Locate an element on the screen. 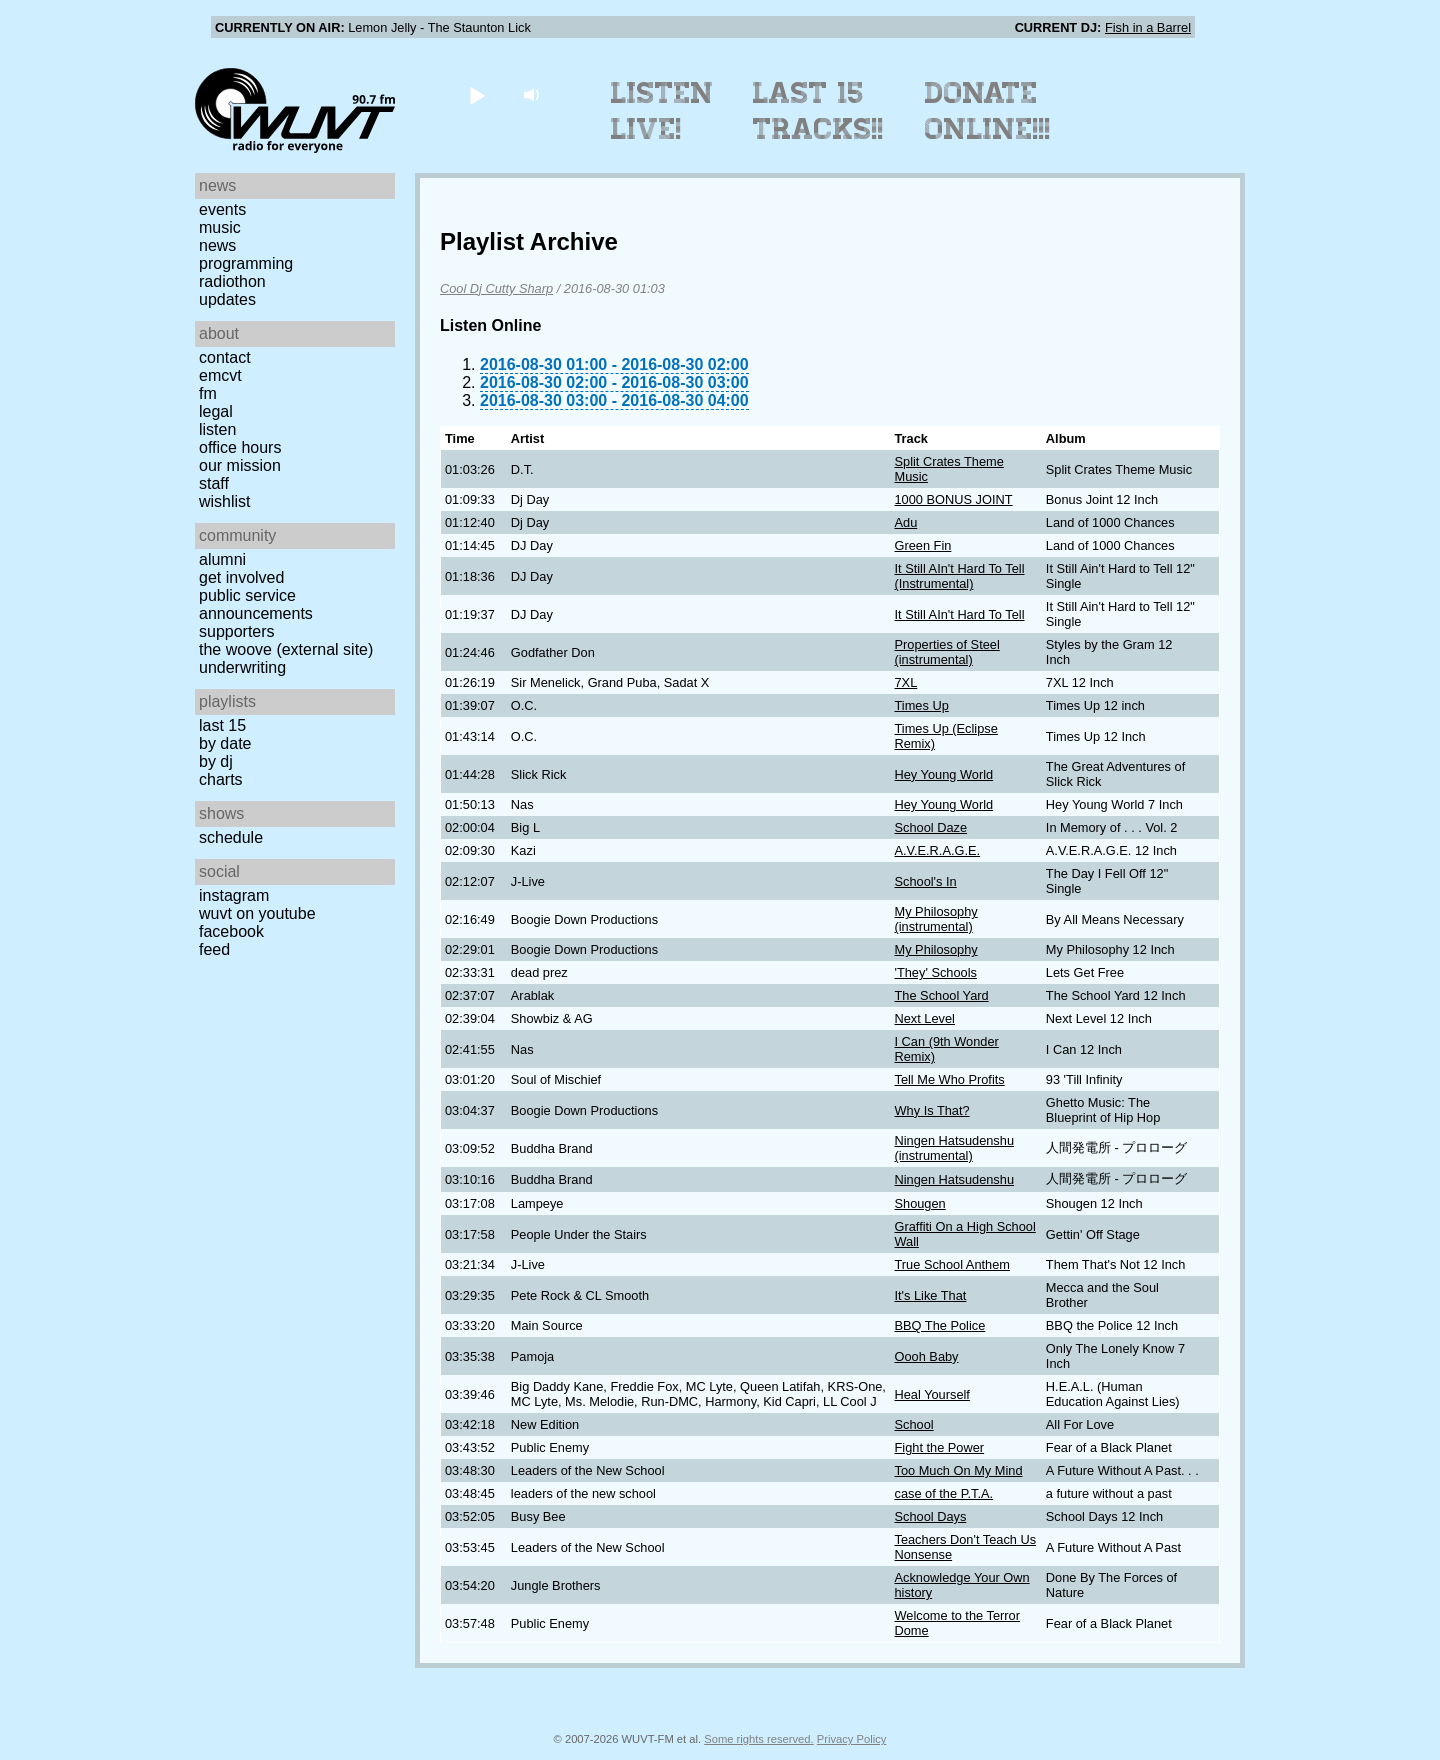 Image resolution: width=1440 pixels, height=1760 pixels. by date is located at coordinates (225, 743).